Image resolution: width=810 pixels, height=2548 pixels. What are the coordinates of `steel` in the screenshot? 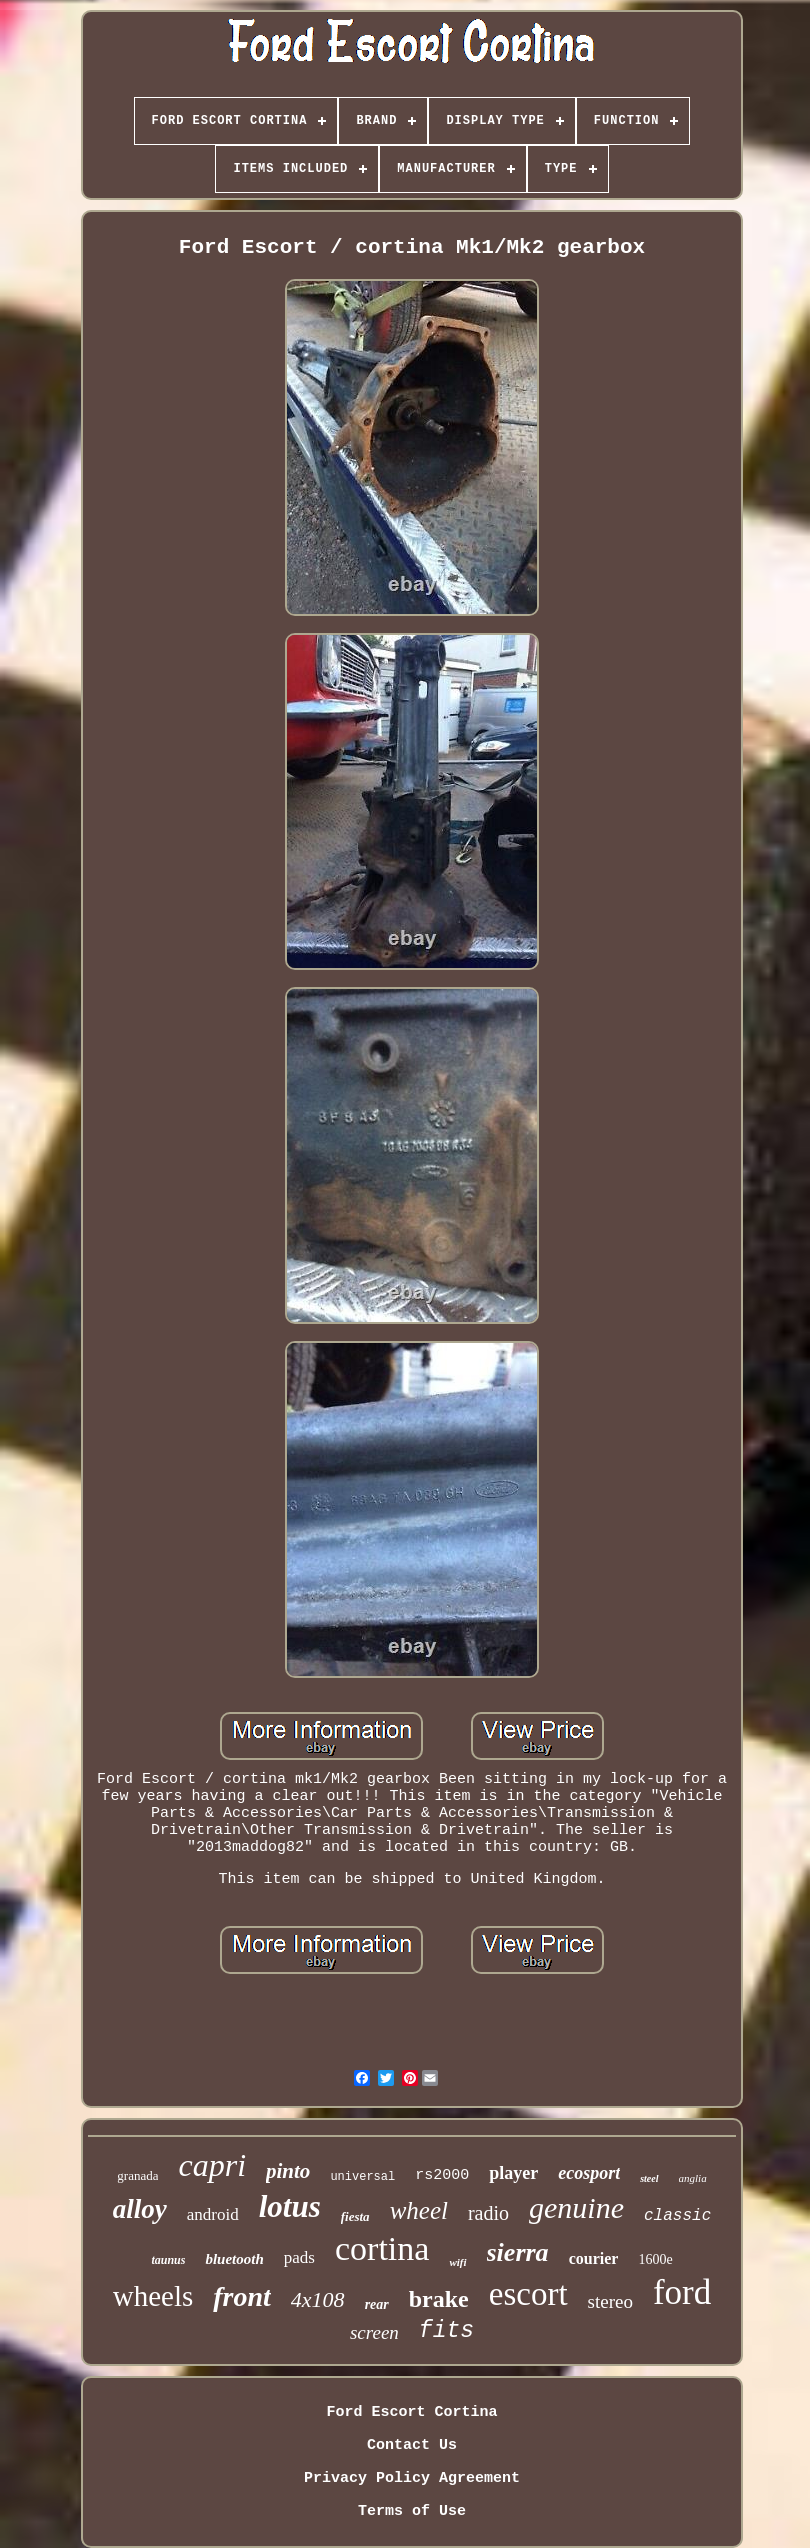 It's located at (649, 2178).